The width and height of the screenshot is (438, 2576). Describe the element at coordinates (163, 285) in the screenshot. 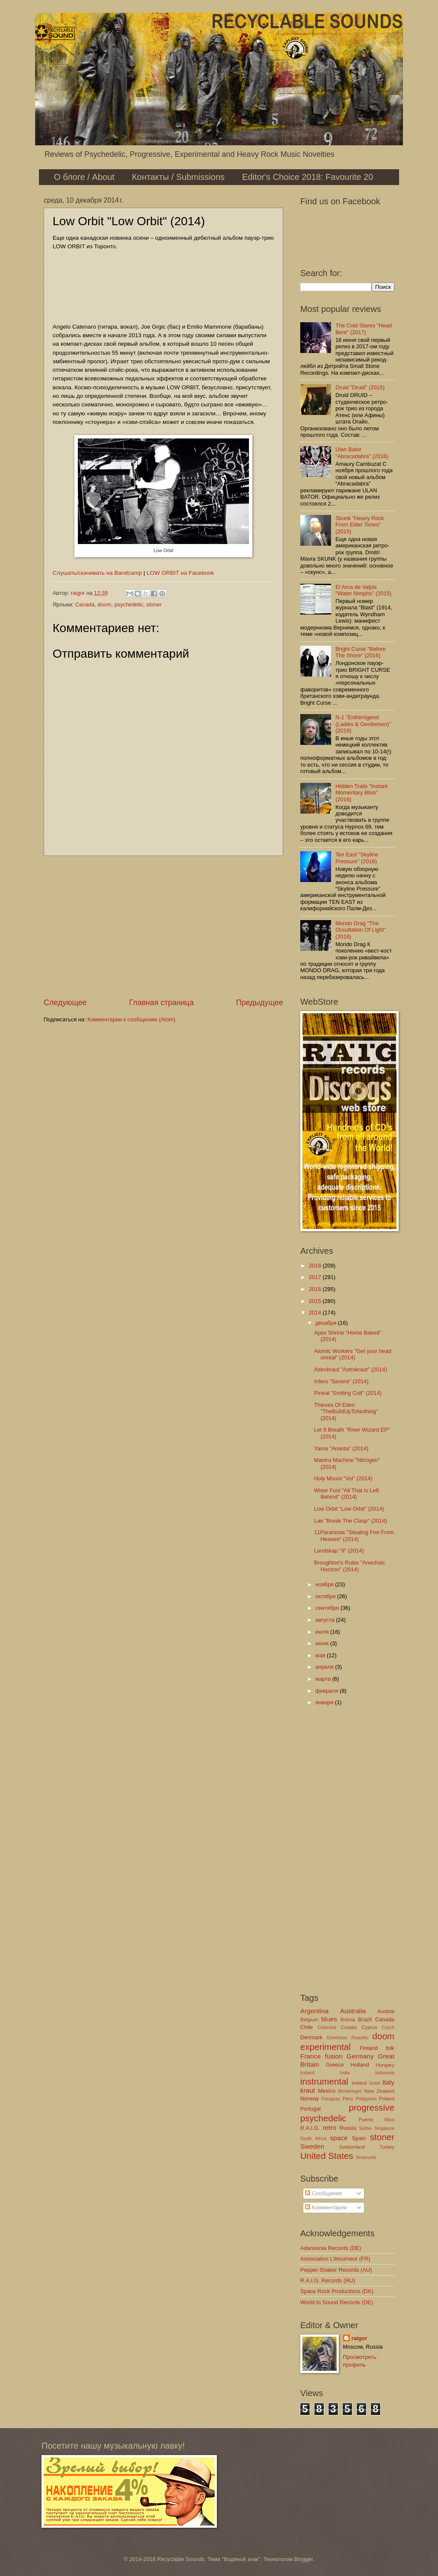

I see `<a href="http://loworbit3.bandcamp.com/album/low-orbit">LOW ORBIT by LOW ORBIT</a>` at that location.